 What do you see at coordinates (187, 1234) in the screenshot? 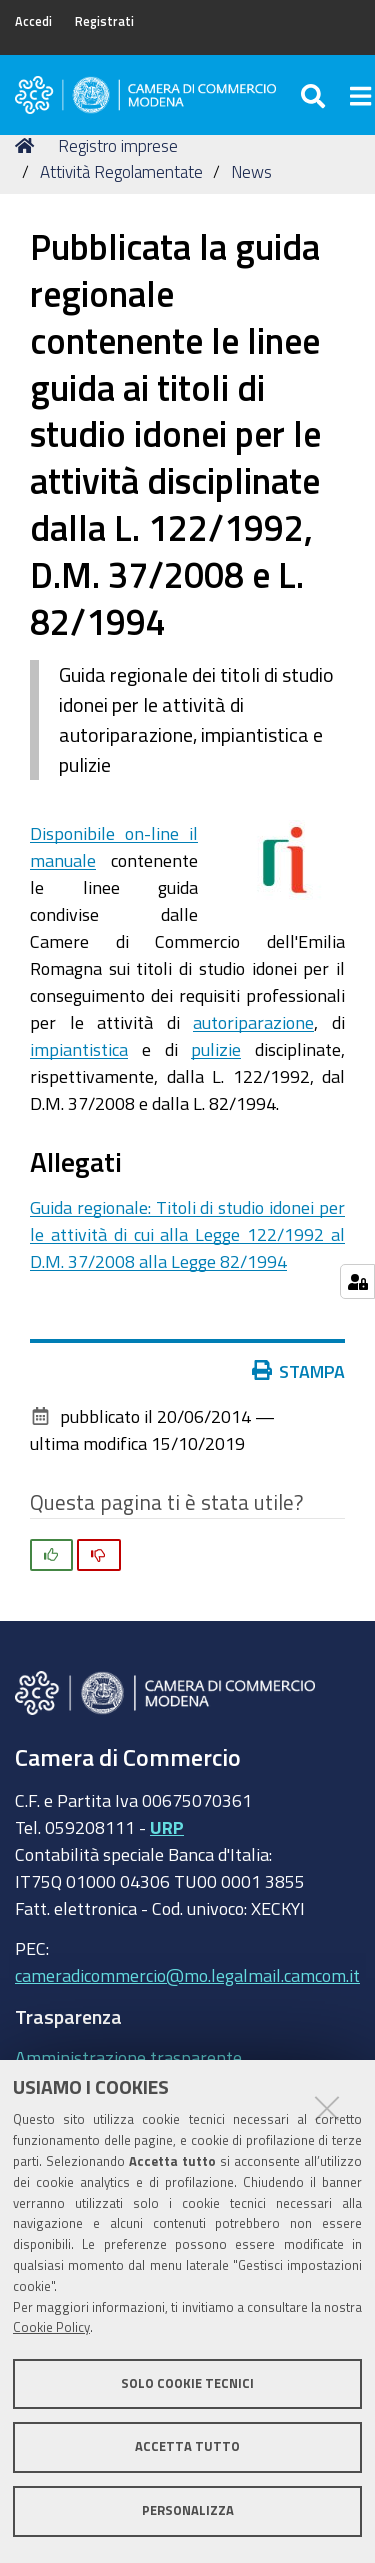
I see `Guida regionale: Titoli di studio idonei per le attività di cui alla Legge 122/1992 al D.M. 37/2008 alla Legge 82/1994` at bounding box center [187, 1234].